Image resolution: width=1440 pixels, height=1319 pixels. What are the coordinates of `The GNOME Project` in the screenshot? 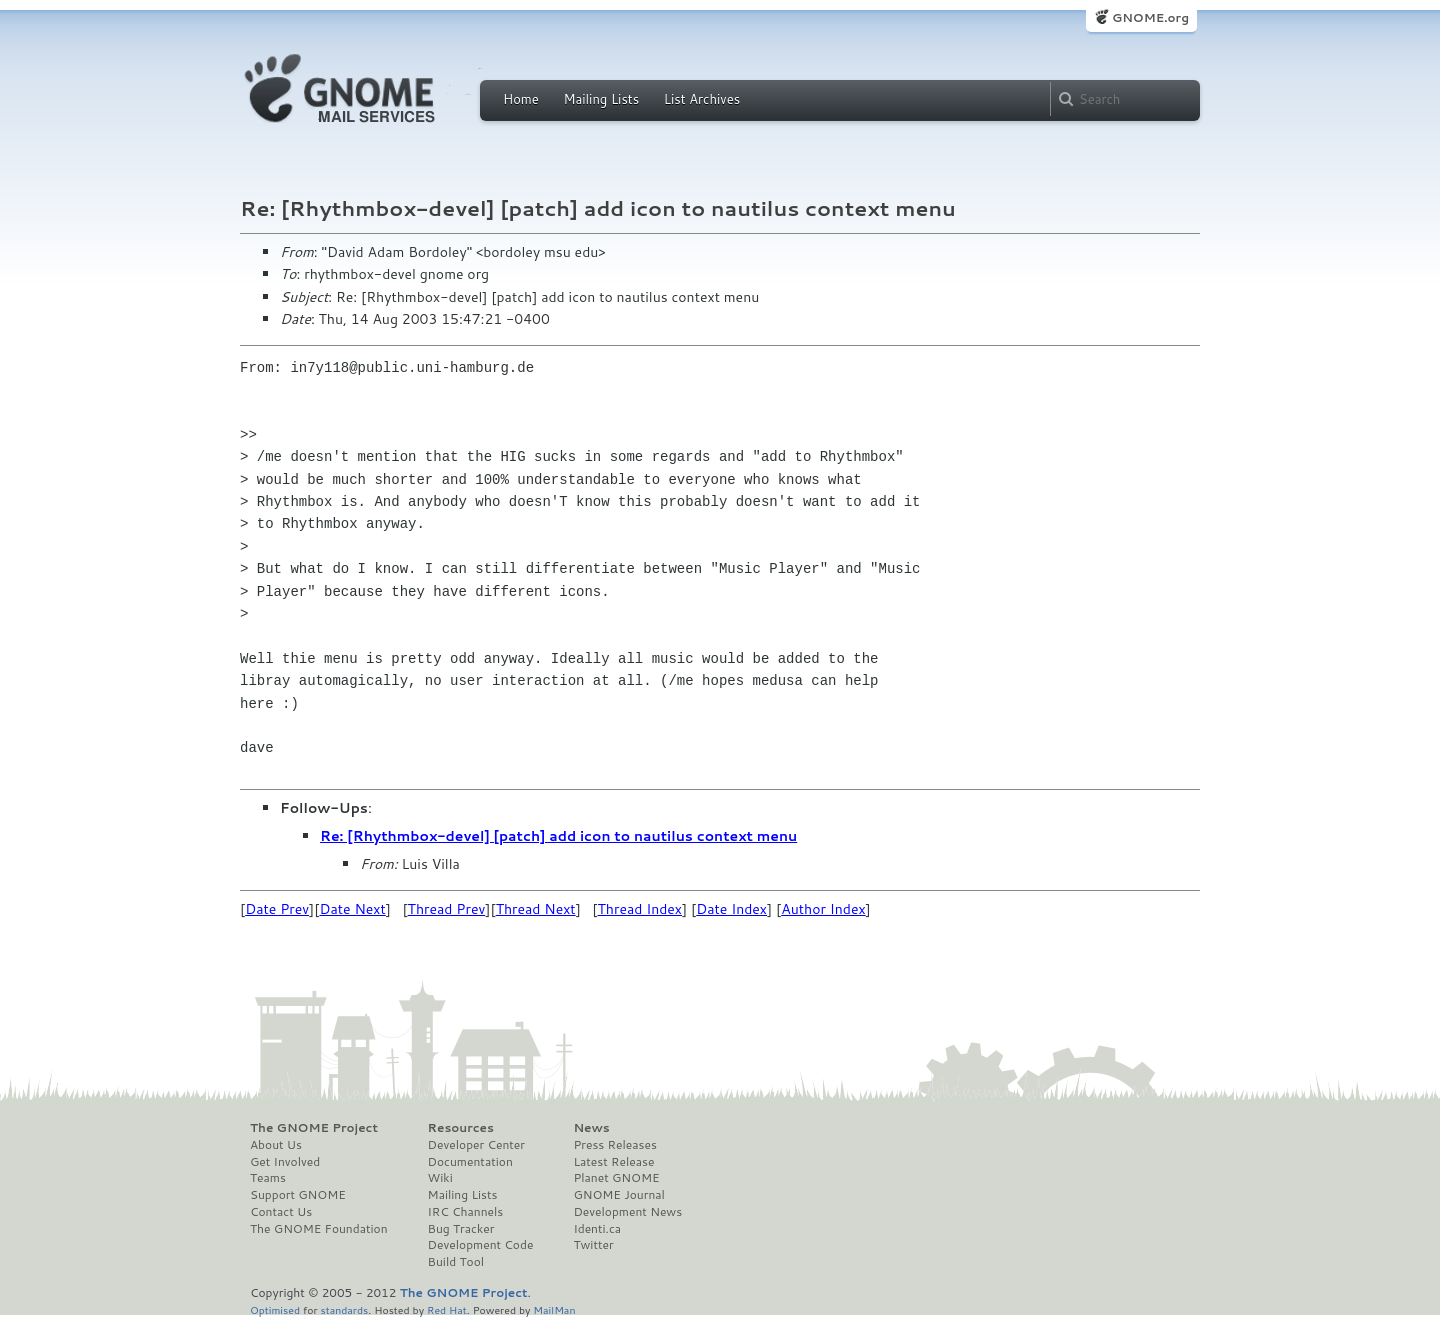 It's located at (314, 1128).